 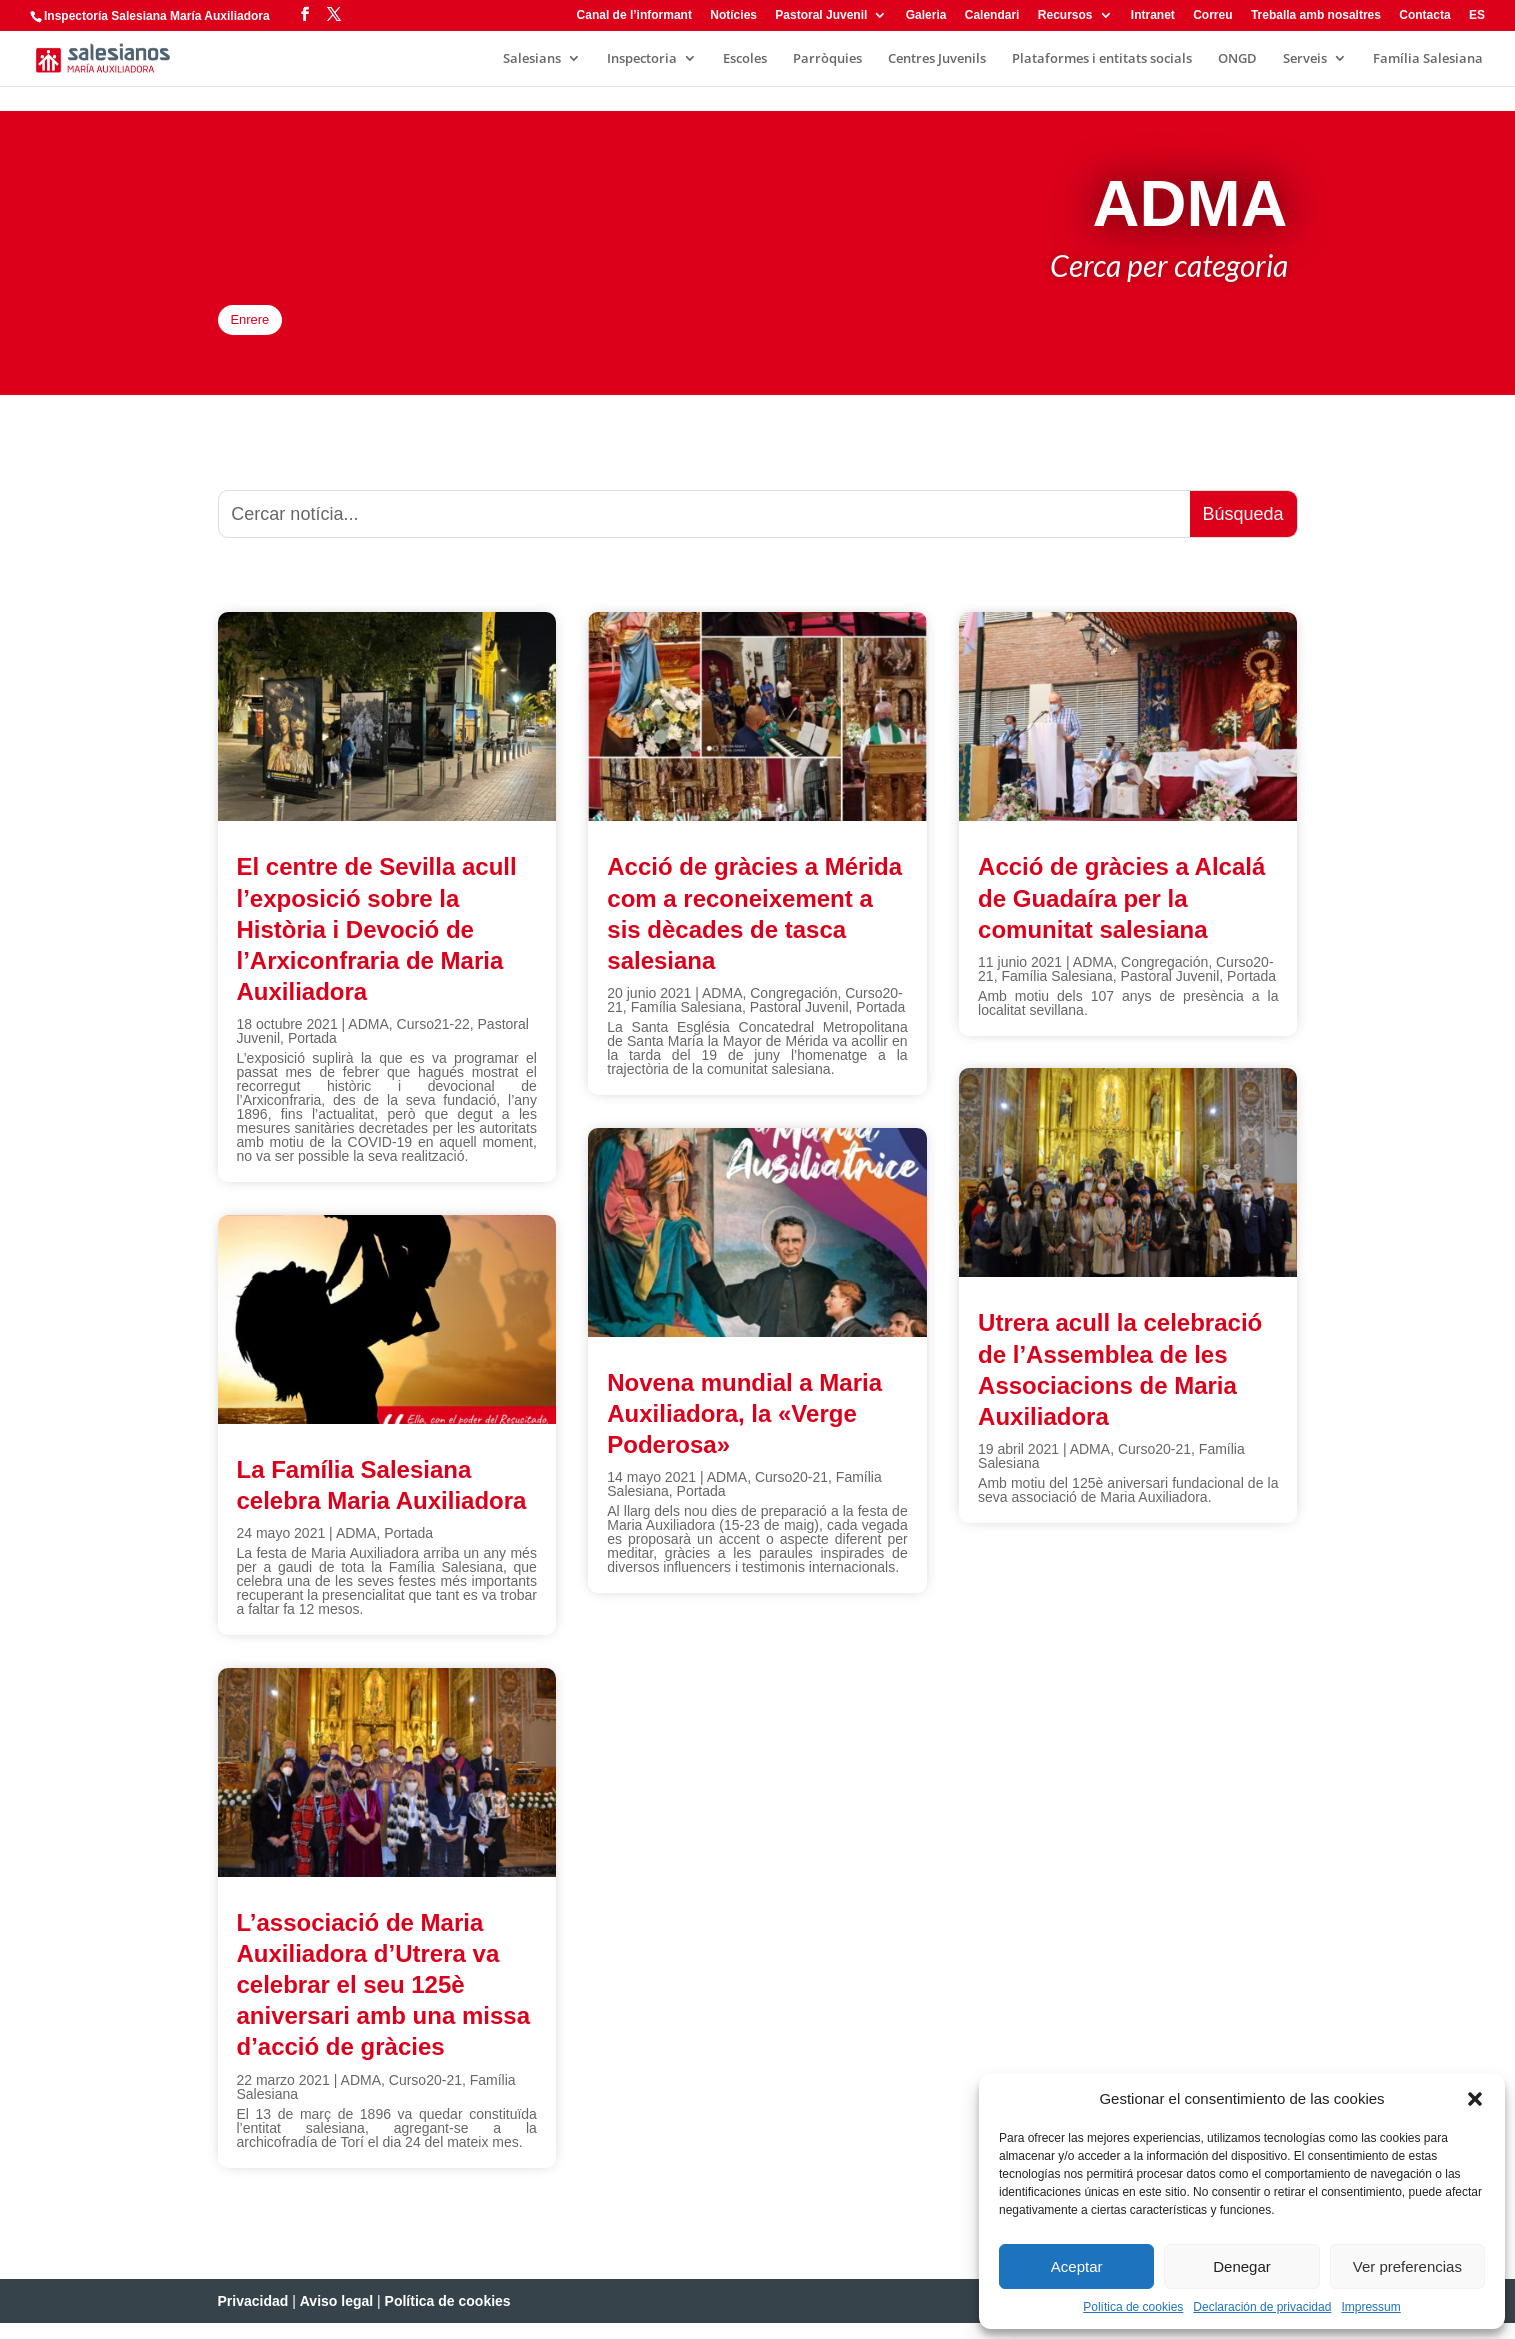 What do you see at coordinates (312, 1055) in the screenshot?
I see `Portada` at bounding box center [312, 1055].